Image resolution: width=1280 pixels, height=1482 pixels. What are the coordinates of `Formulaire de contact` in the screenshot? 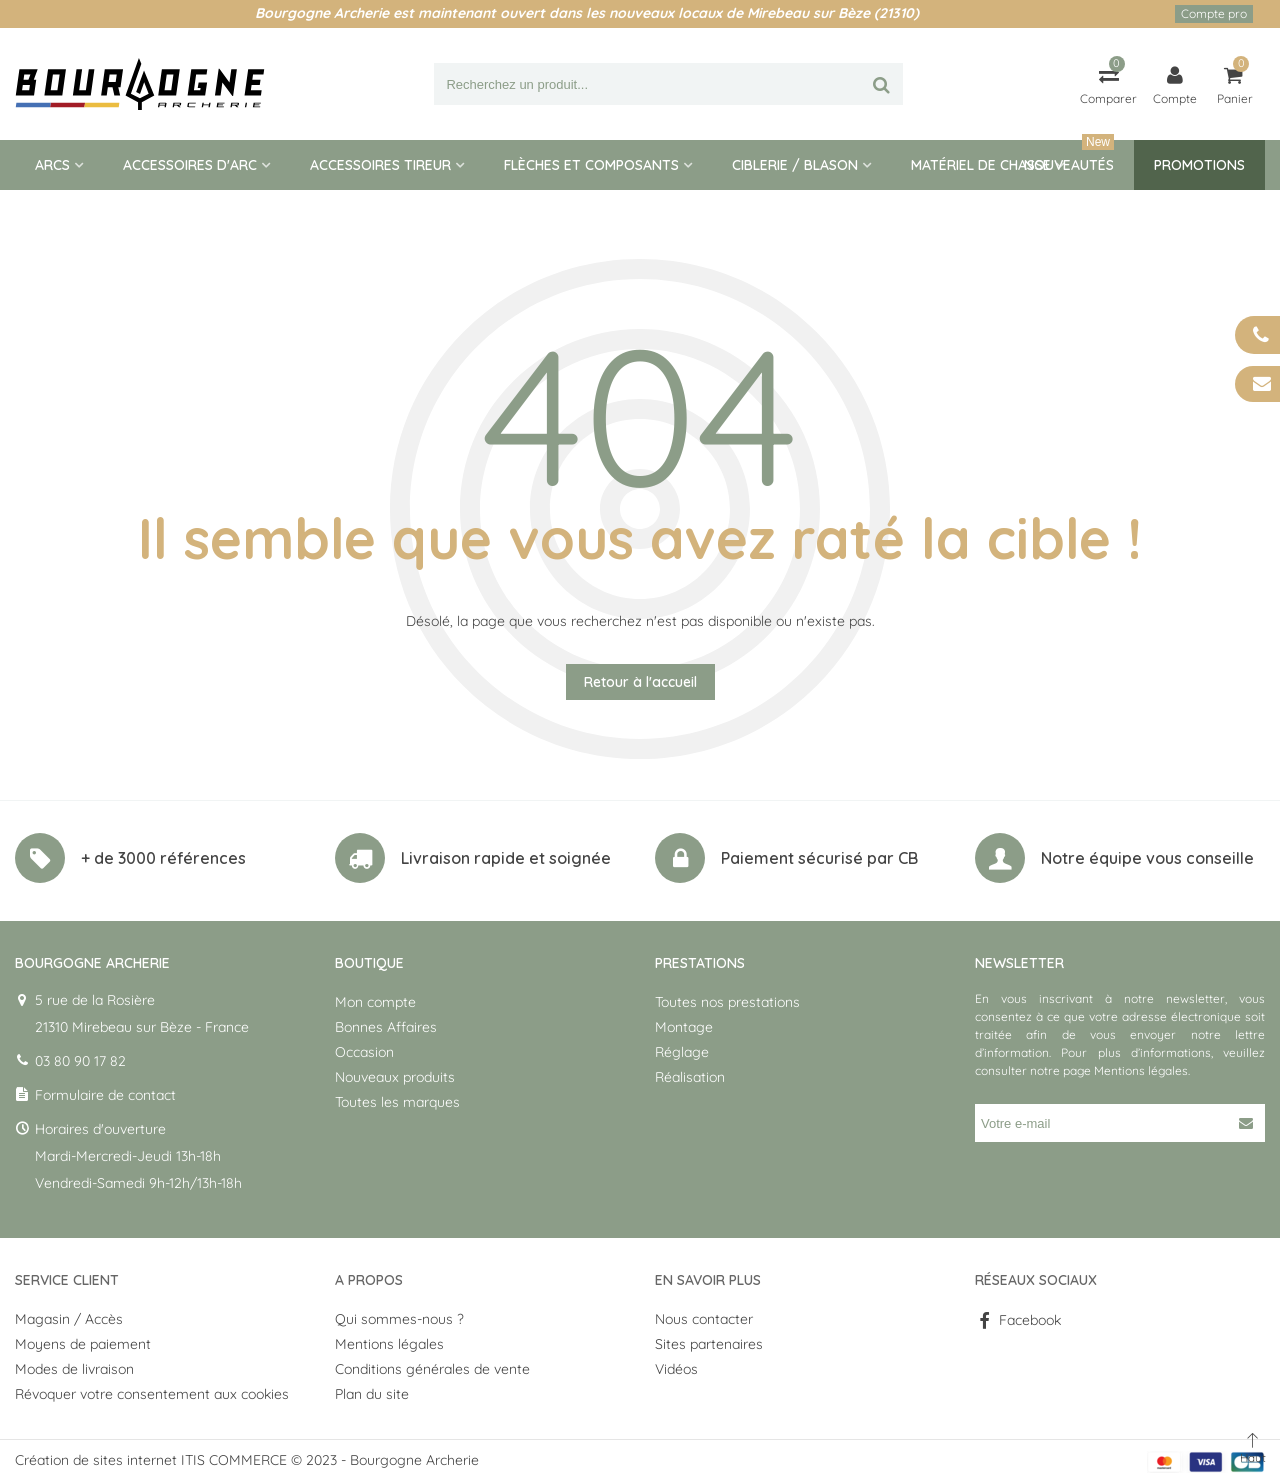 It's located at (105, 1095).